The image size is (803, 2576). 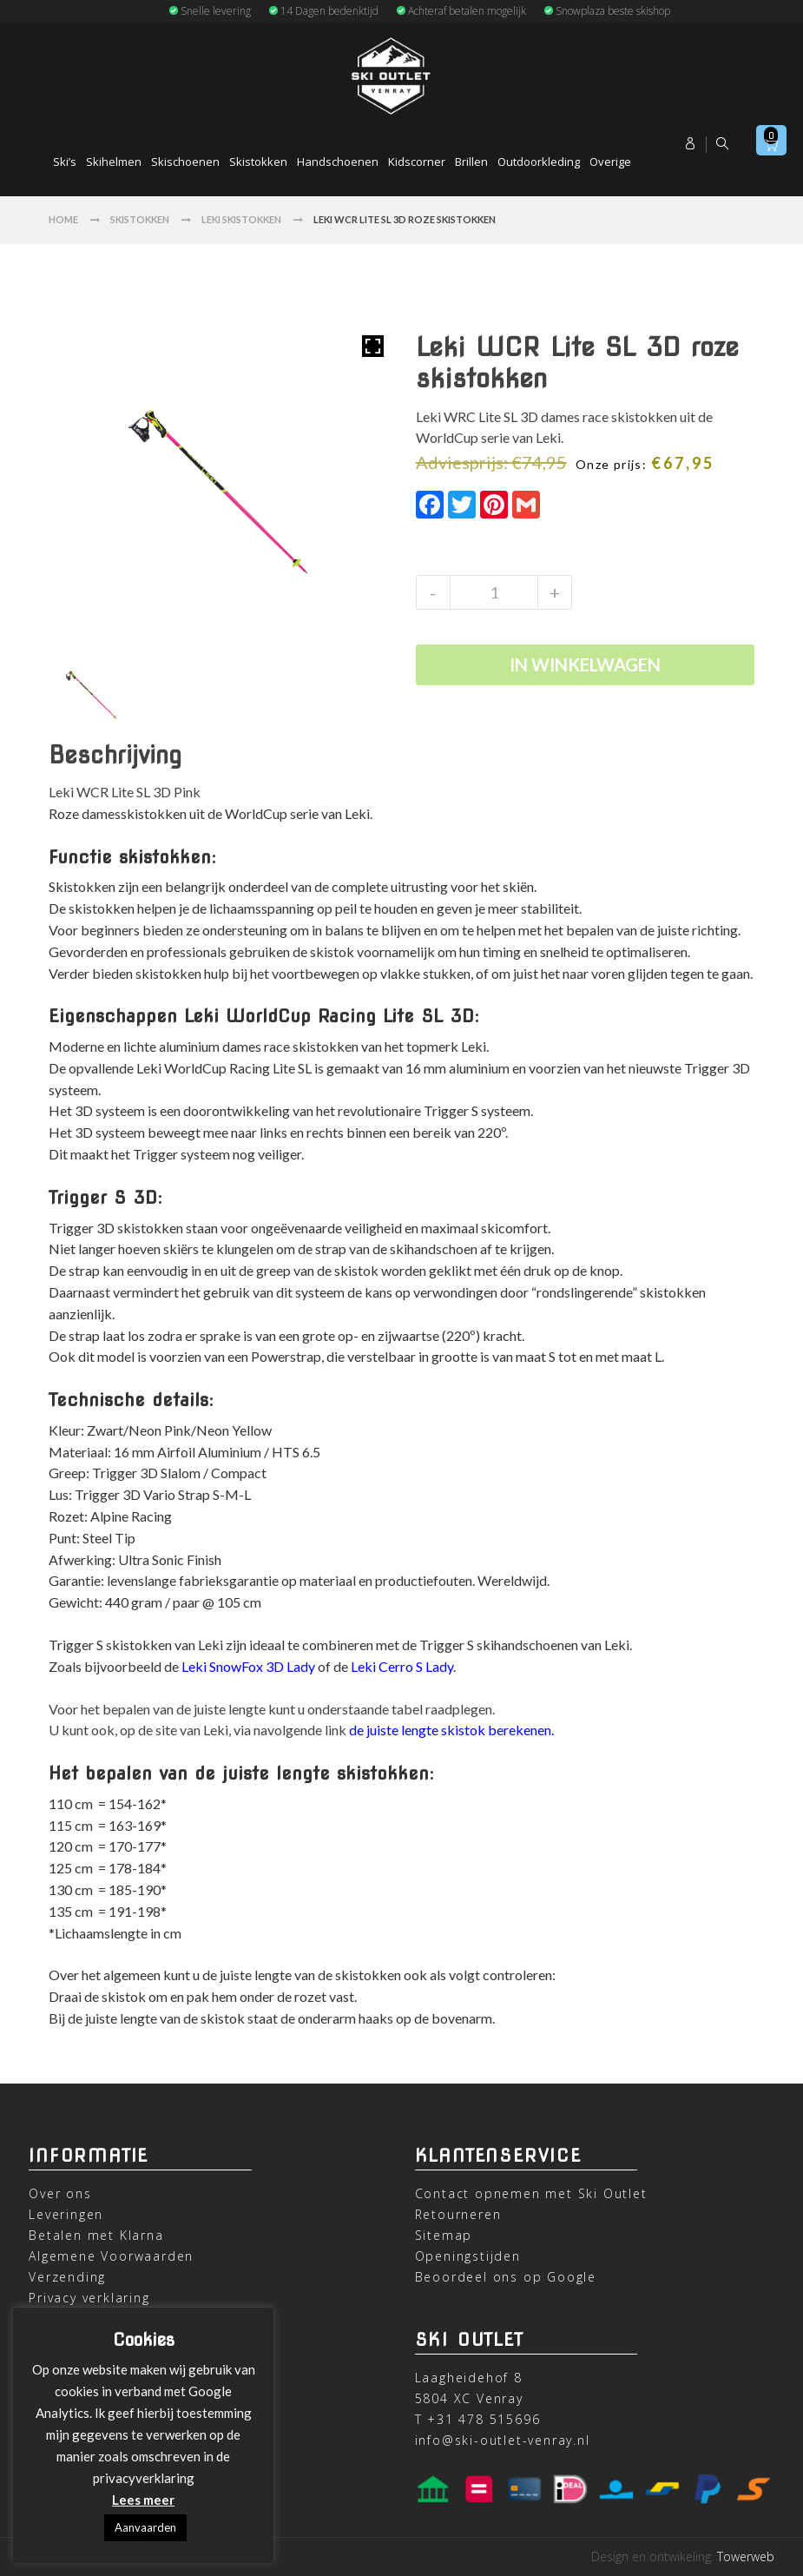 I want to click on Towerweb, so click(x=745, y=2556).